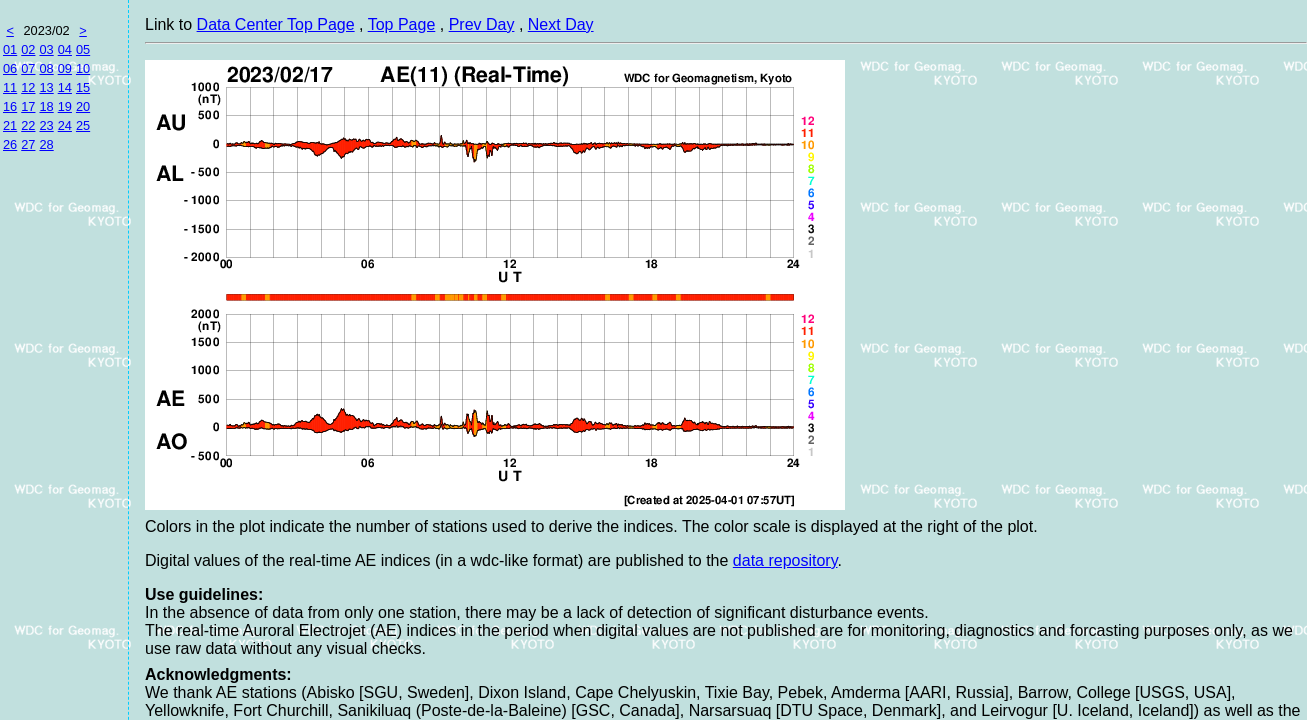 Image resolution: width=1307 pixels, height=720 pixels. What do you see at coordinates (46, 87) in the screenshot?
I see `13` at bounding box center [46, 87].